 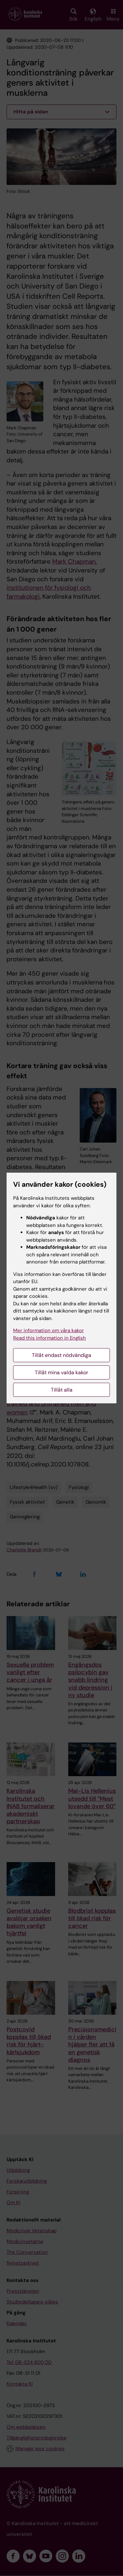 I want to click on Tillåt endast nödvändiga, so click(x=61, y=1355).